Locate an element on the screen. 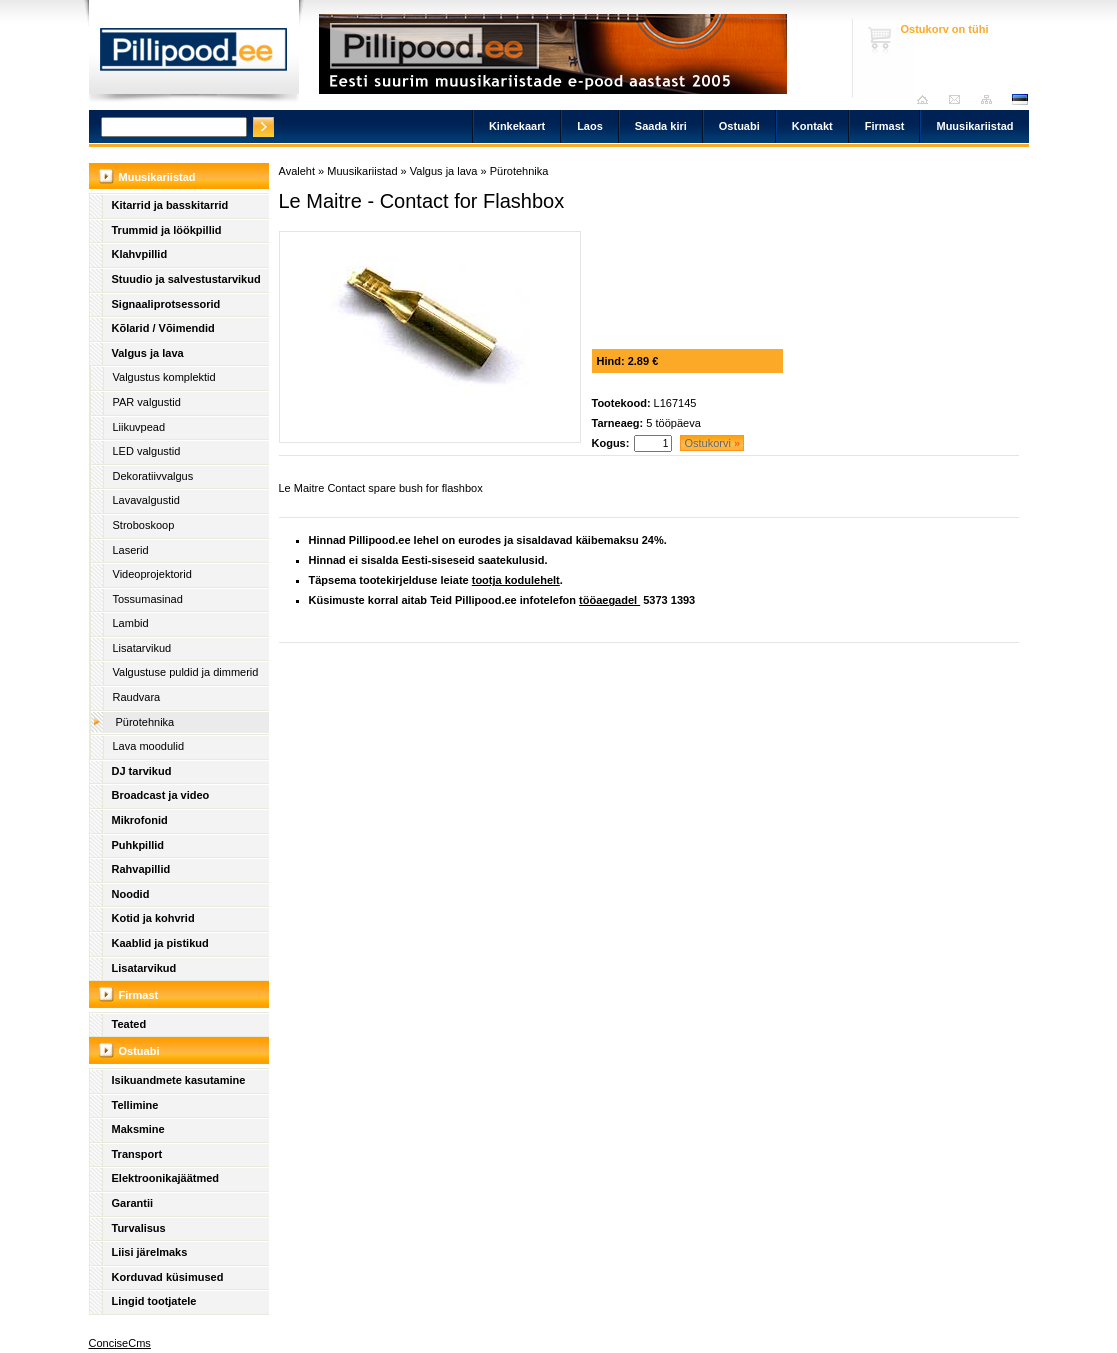  Garantii is located at coordinates (133, 1203).